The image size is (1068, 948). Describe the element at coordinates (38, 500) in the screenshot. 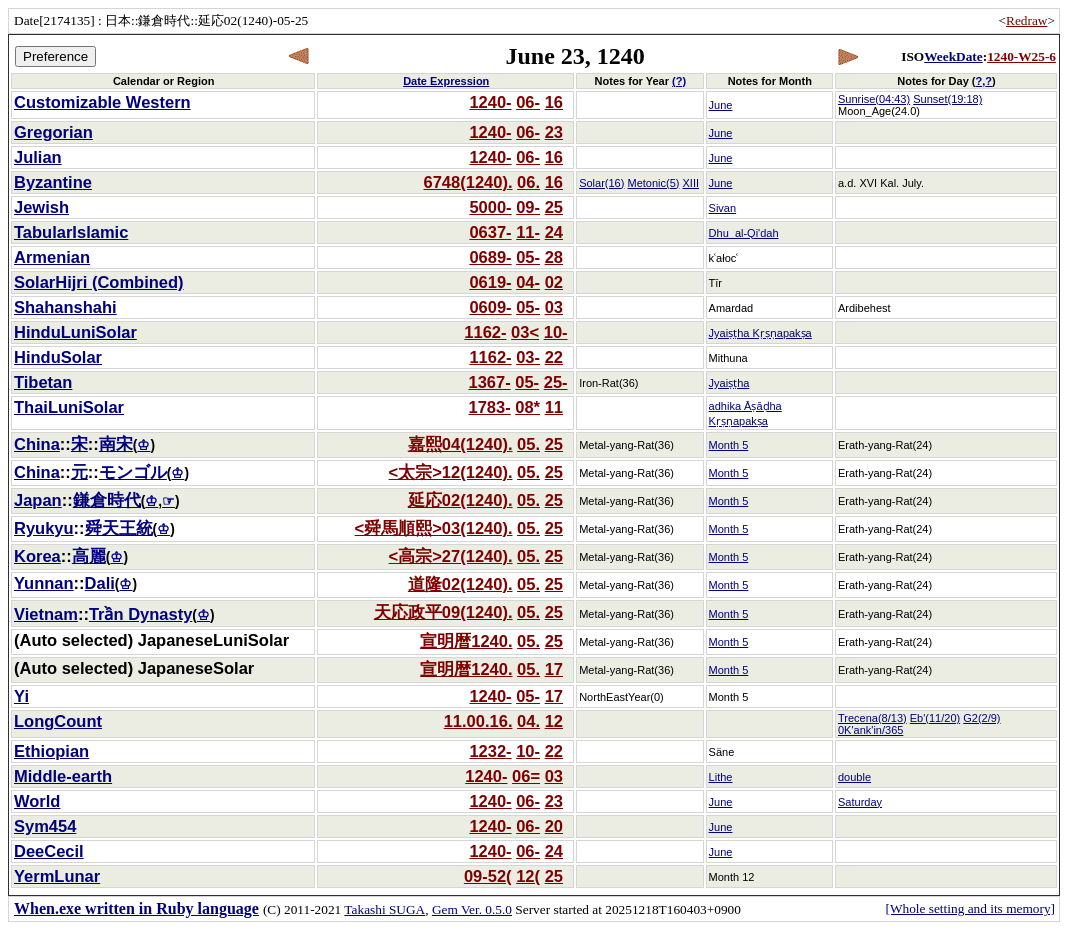

I see `Japan` at that location.